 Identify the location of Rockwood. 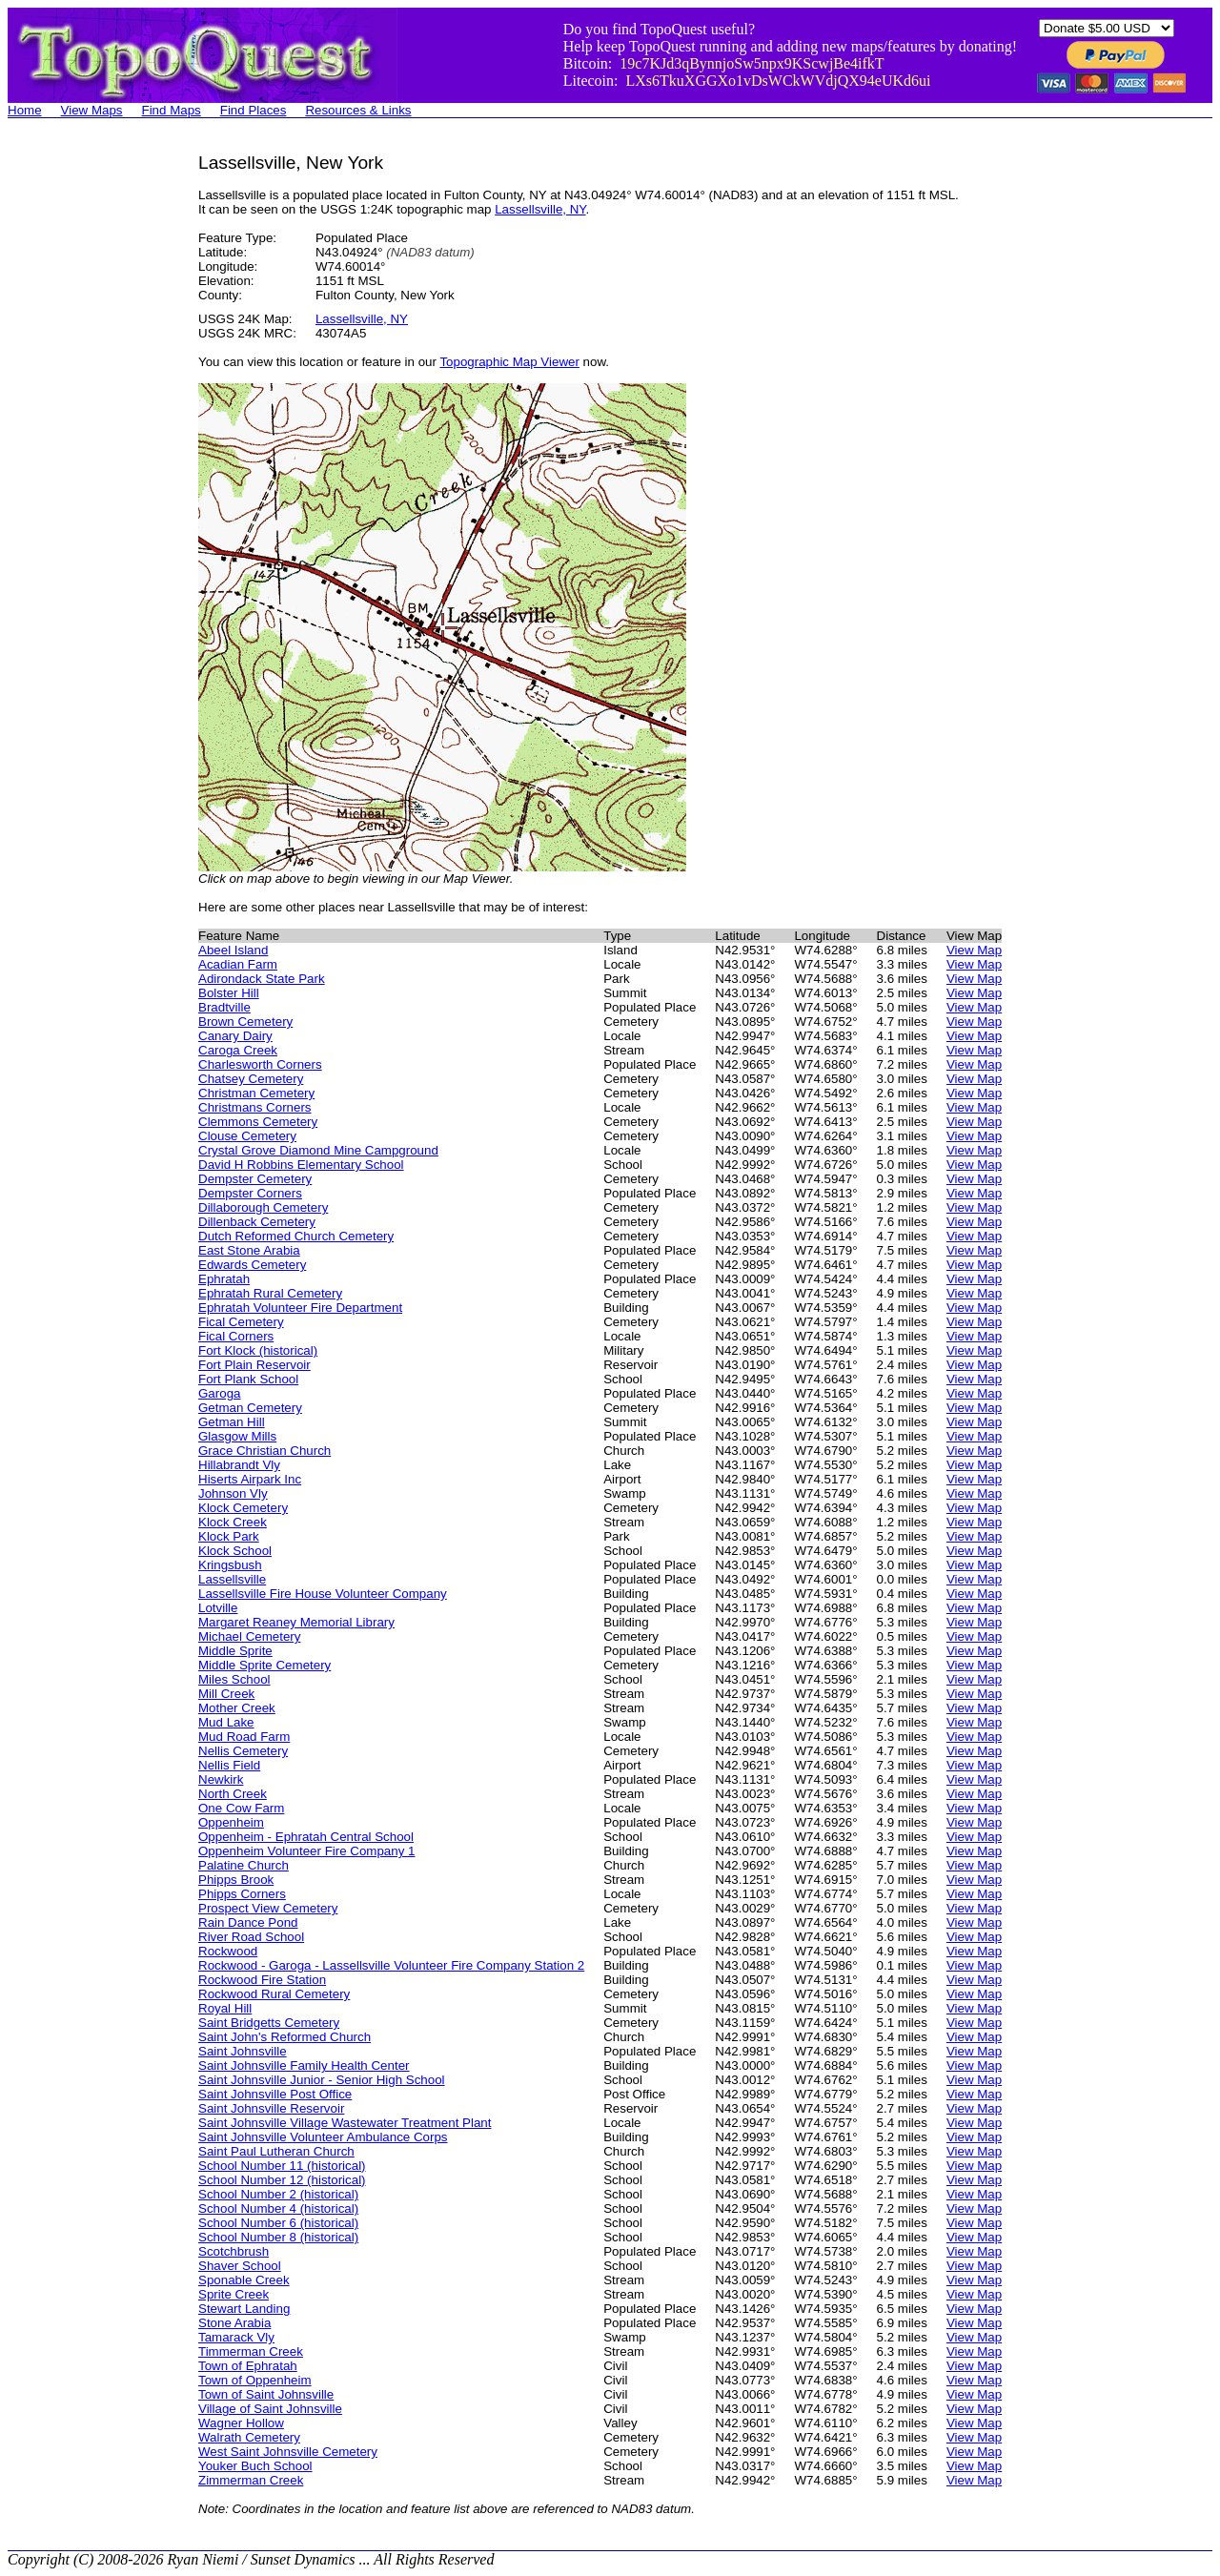
(227, 1951).